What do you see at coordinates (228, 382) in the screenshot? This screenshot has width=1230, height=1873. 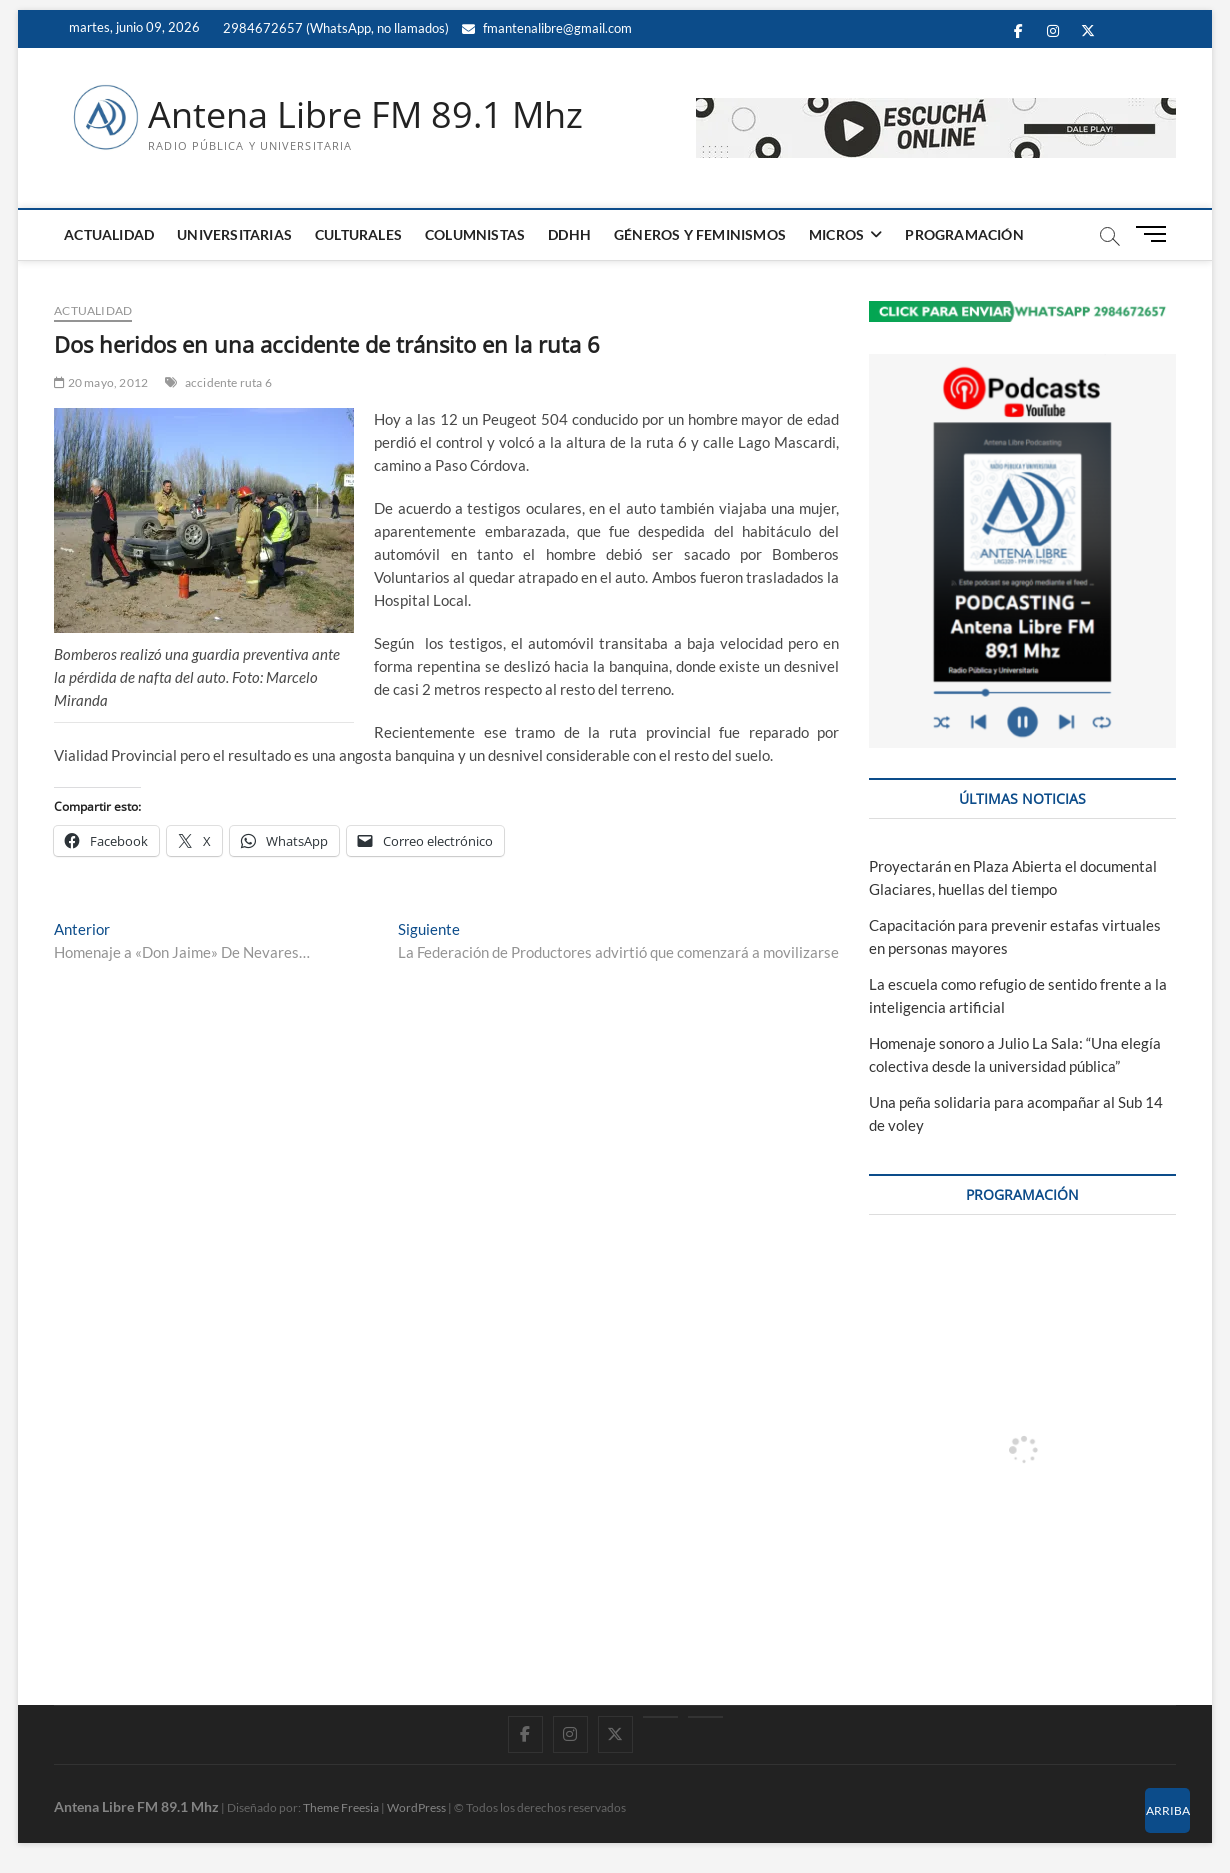 I see `accidente ruta 6` at bounding box center [228, 382].